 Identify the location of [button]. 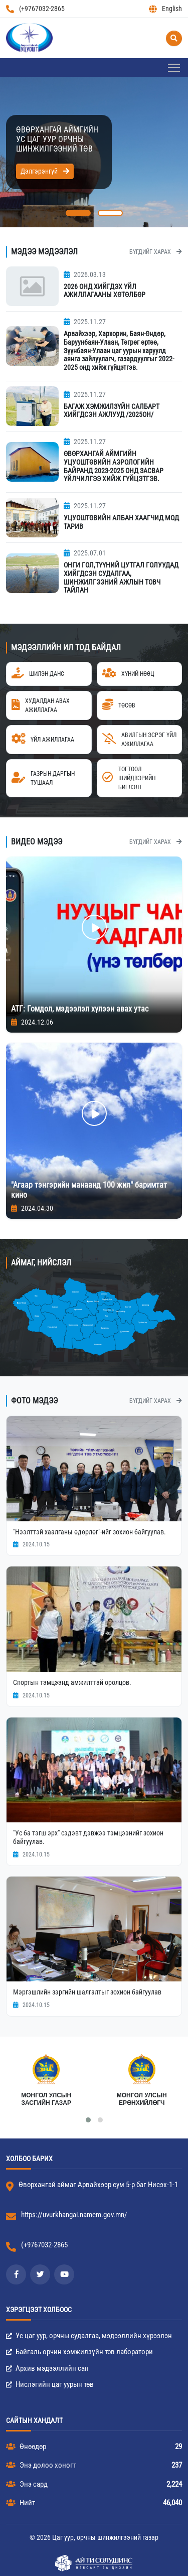
(78, 213).